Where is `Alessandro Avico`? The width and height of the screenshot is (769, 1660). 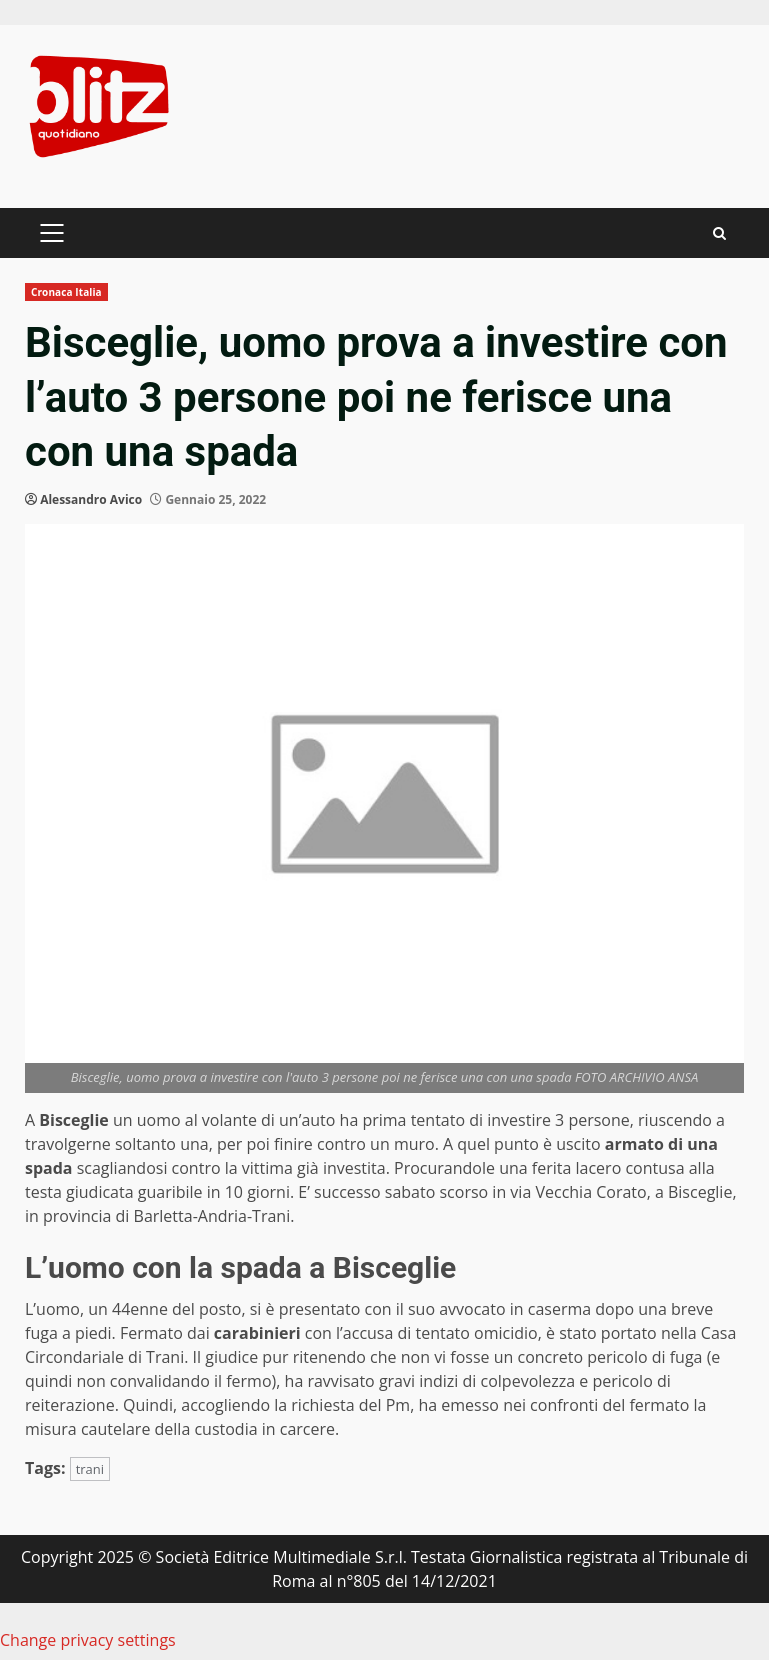 Alessandro Avico is located at coordinates (91, 499).